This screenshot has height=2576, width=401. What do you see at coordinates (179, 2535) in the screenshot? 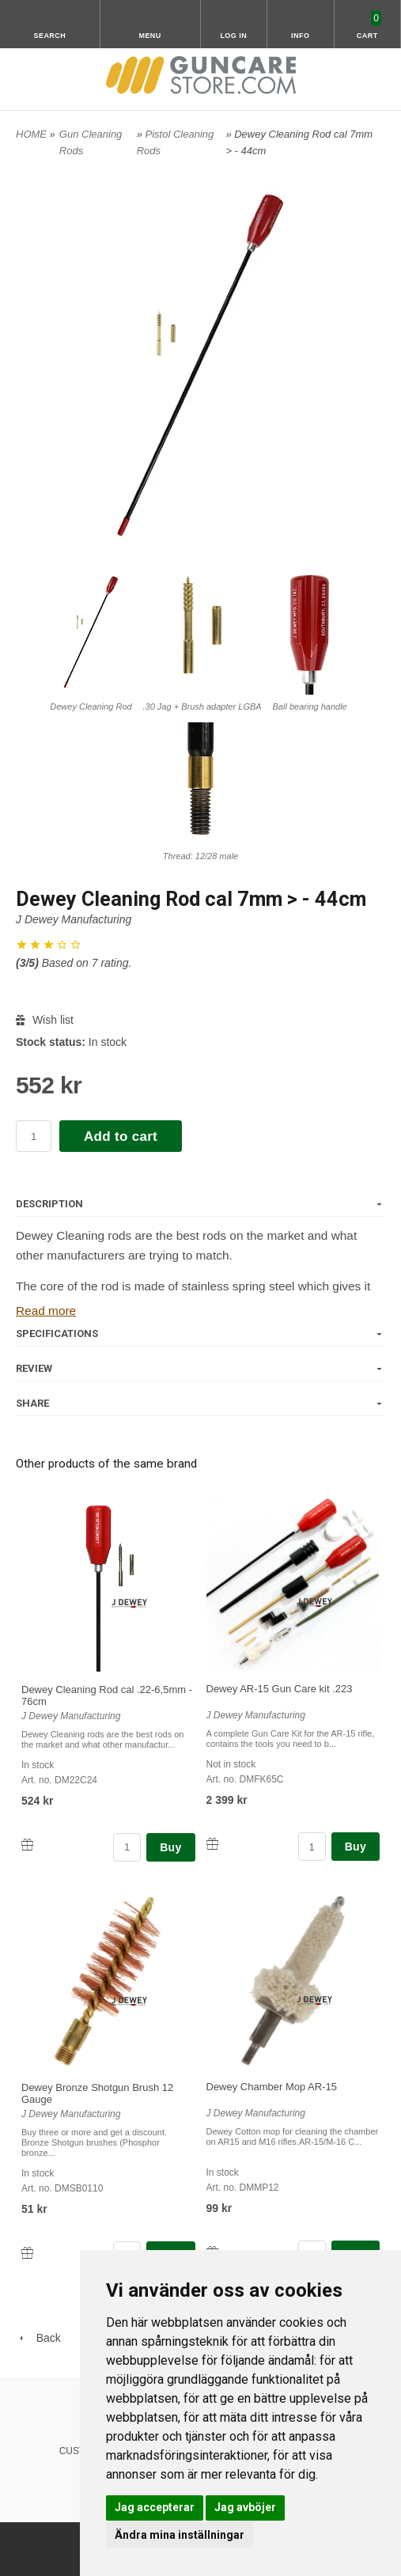
I see `Ändra mina inställningar [button]` at bounding box center [179, 2535].